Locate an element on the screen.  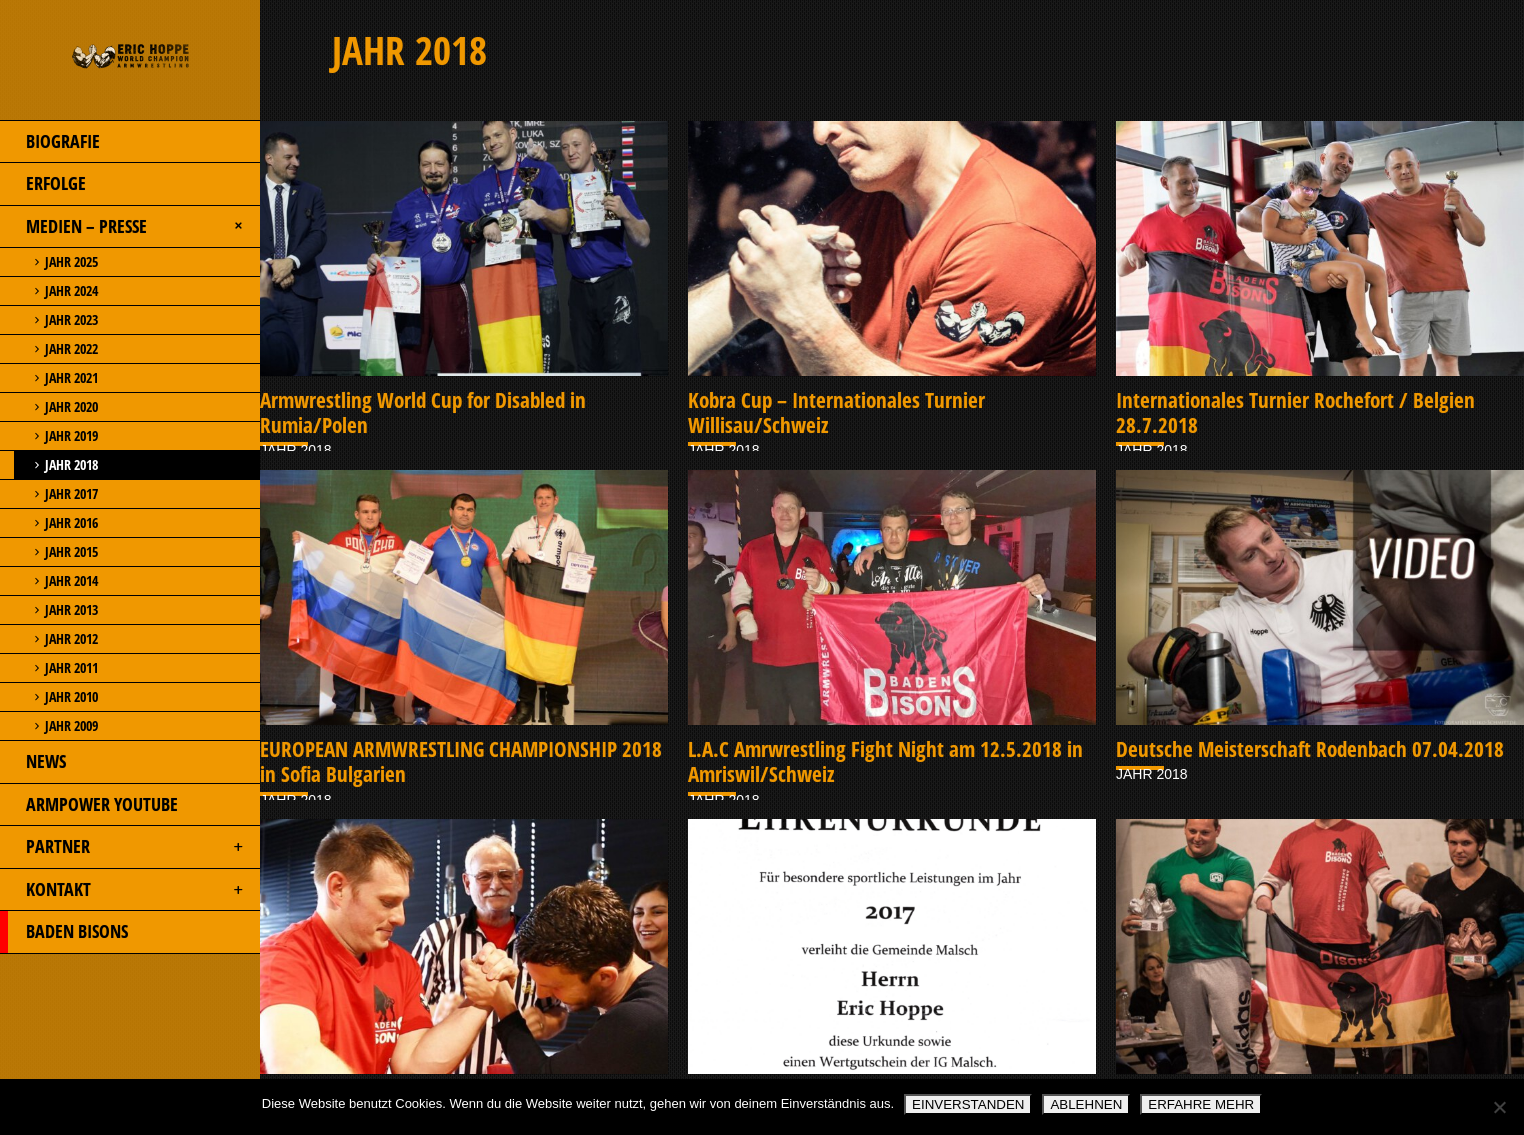
ERFAHRE MEHR is located at coordinates (1201, 1104).